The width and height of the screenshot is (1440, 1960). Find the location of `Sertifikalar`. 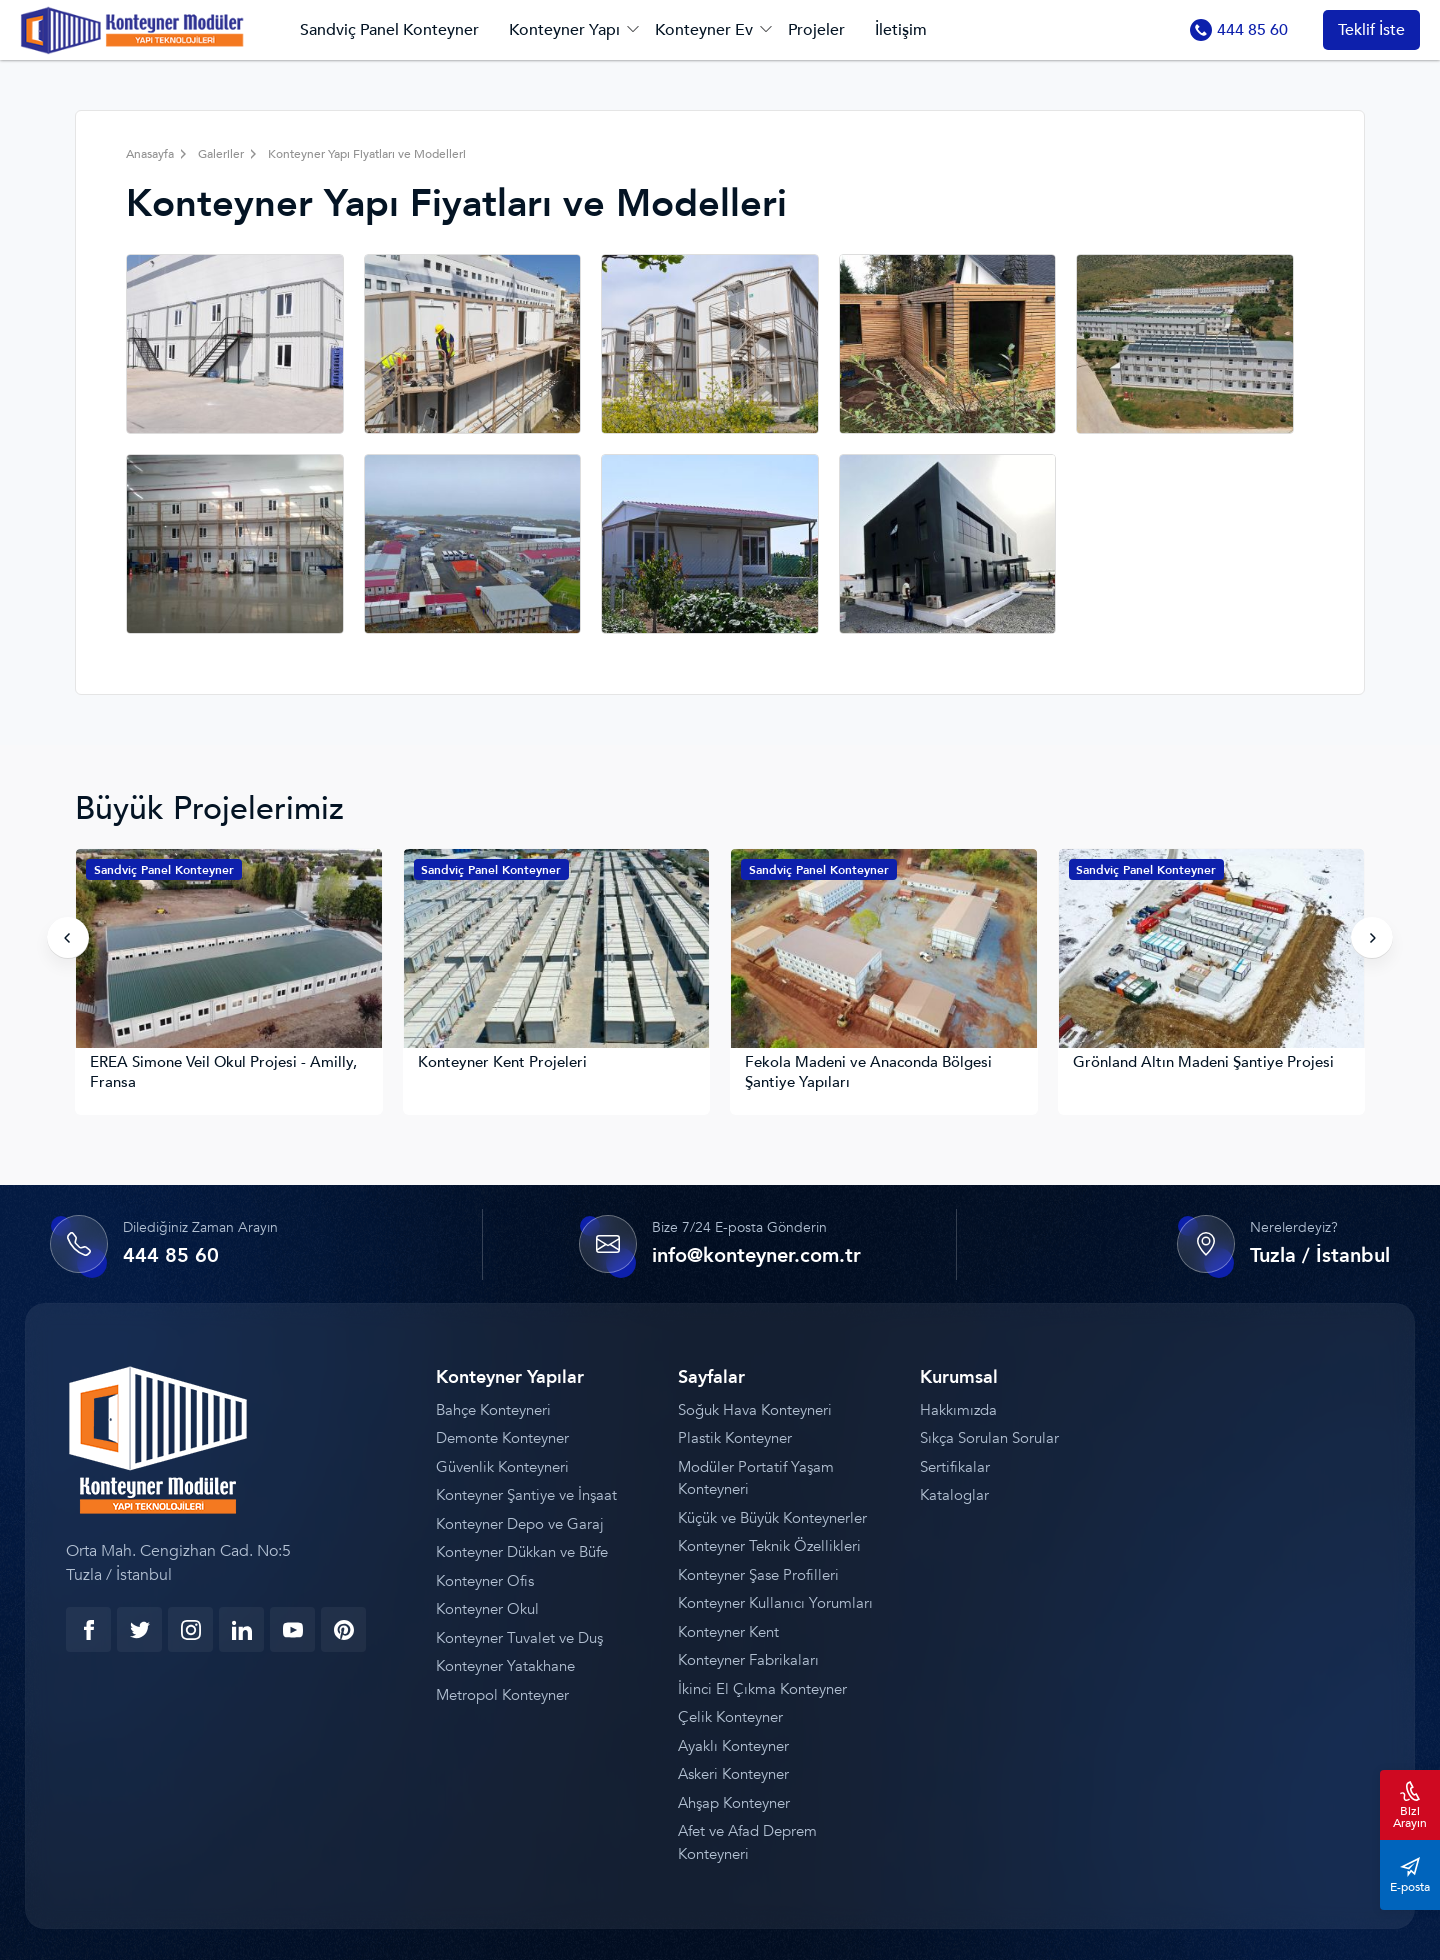

Sertifikalar is located at coordinates (955, 1467).